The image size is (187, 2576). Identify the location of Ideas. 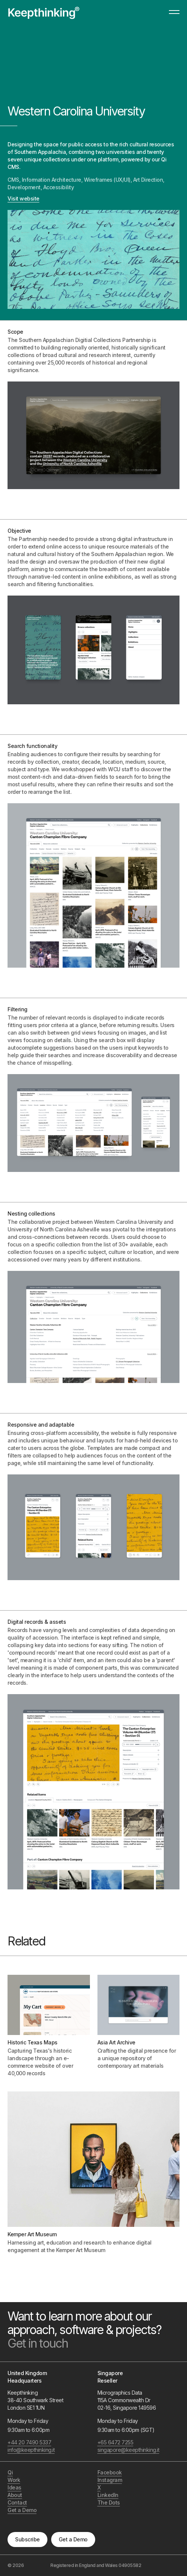
(14, 2487).